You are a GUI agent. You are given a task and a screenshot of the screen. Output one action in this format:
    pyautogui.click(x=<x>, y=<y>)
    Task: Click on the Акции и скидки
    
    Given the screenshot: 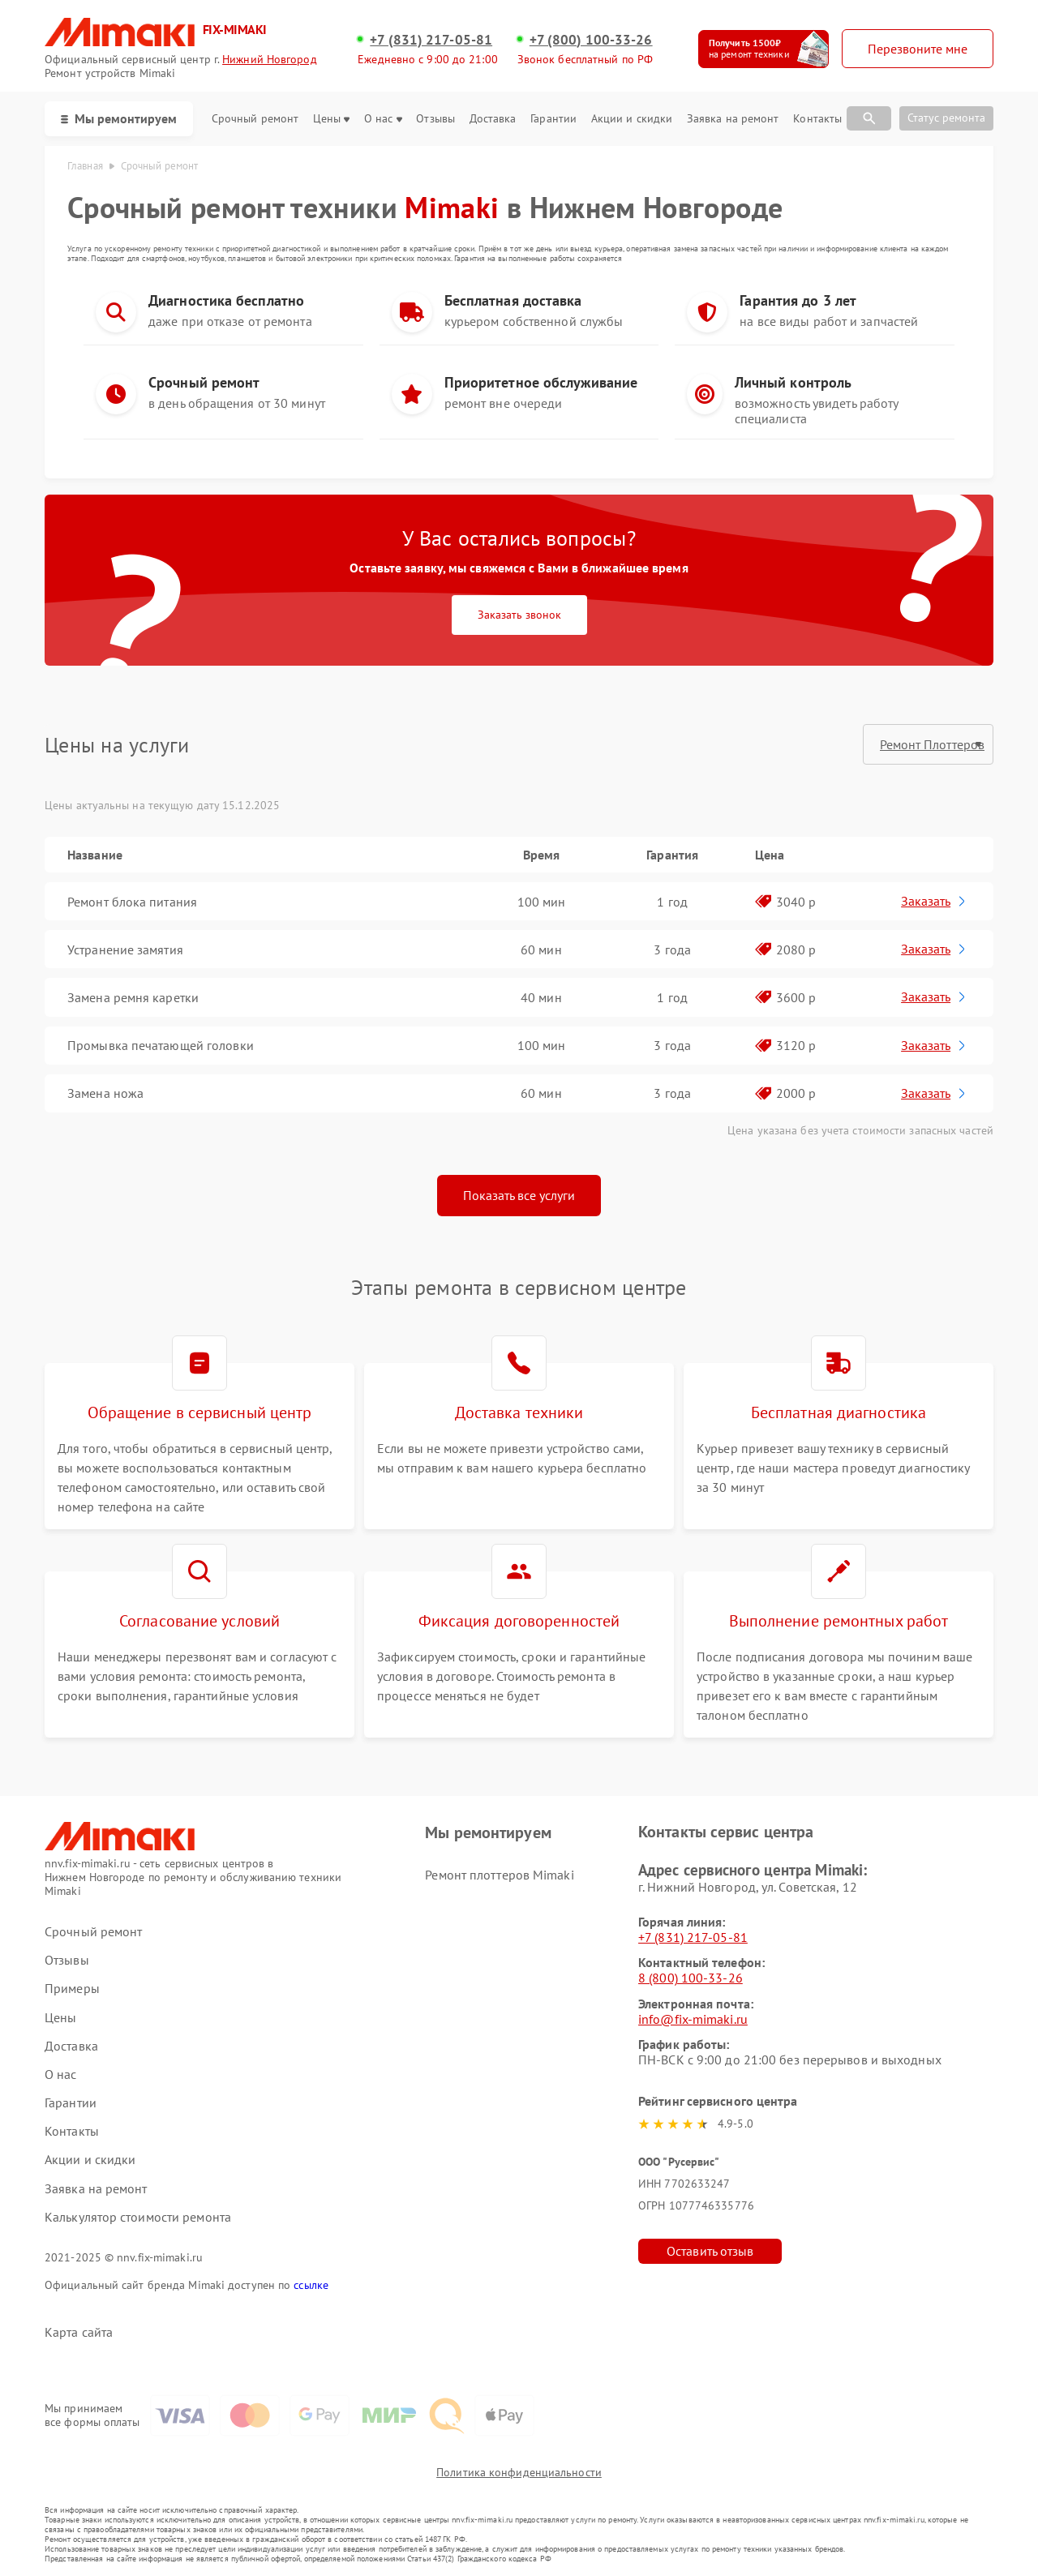 What is the action you would take?
    pyautogui.click(x=631, y=119)
    